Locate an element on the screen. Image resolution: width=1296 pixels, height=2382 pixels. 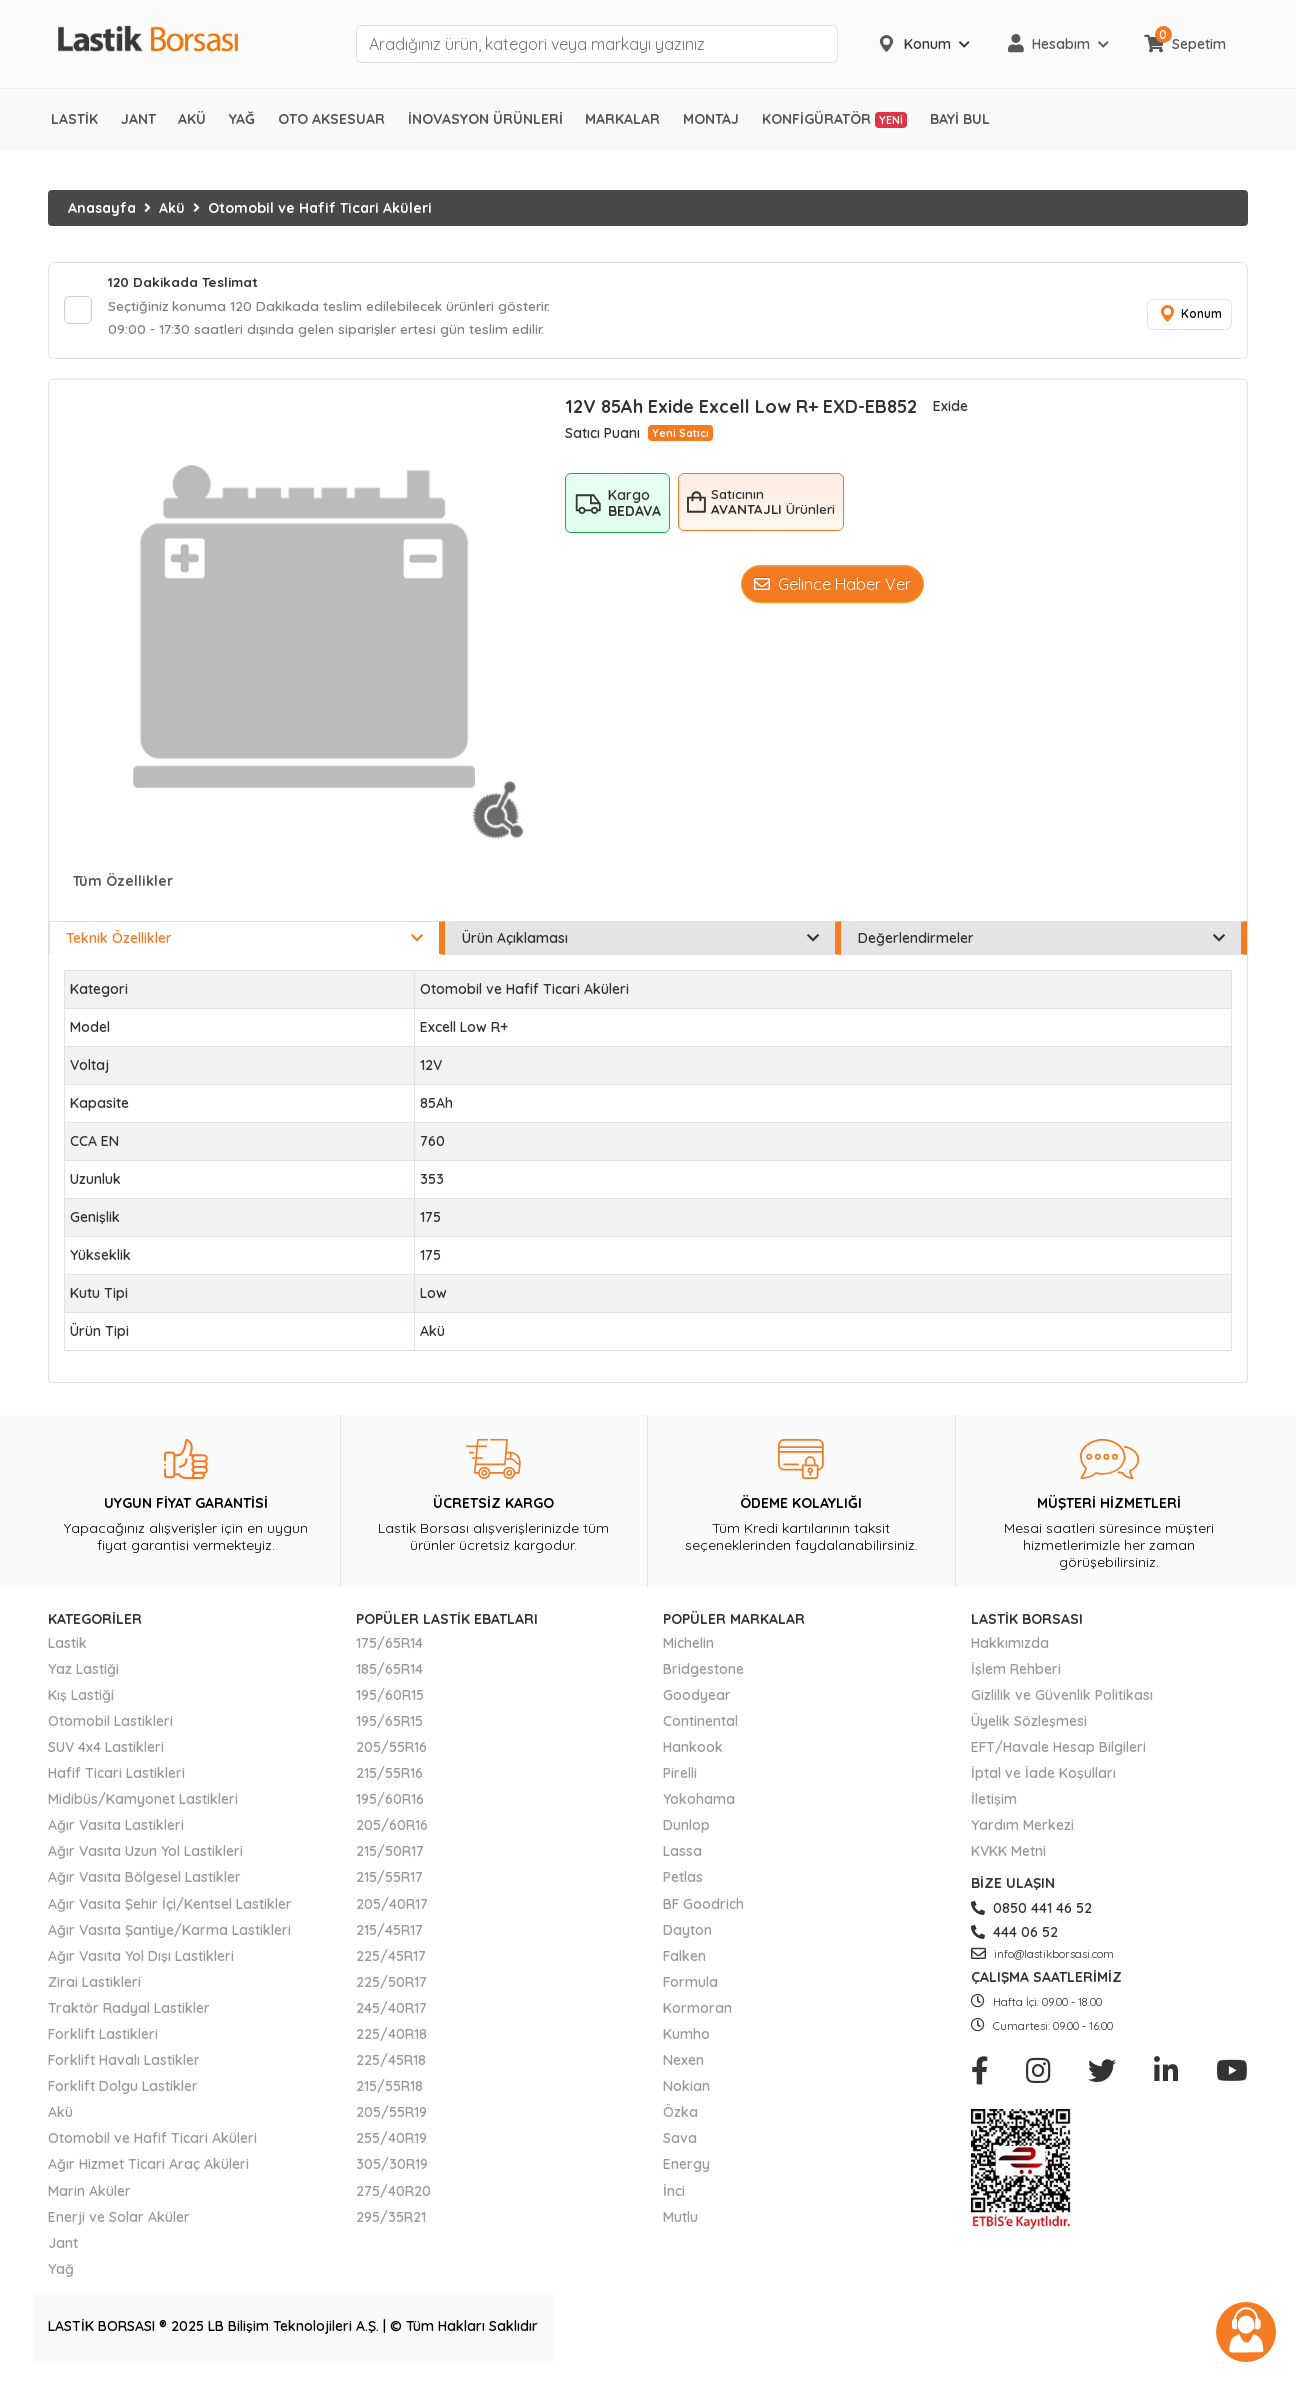
Ağır Vasıta Şantiye/Karma Lastikleri is located at coordinates (169, 1933).